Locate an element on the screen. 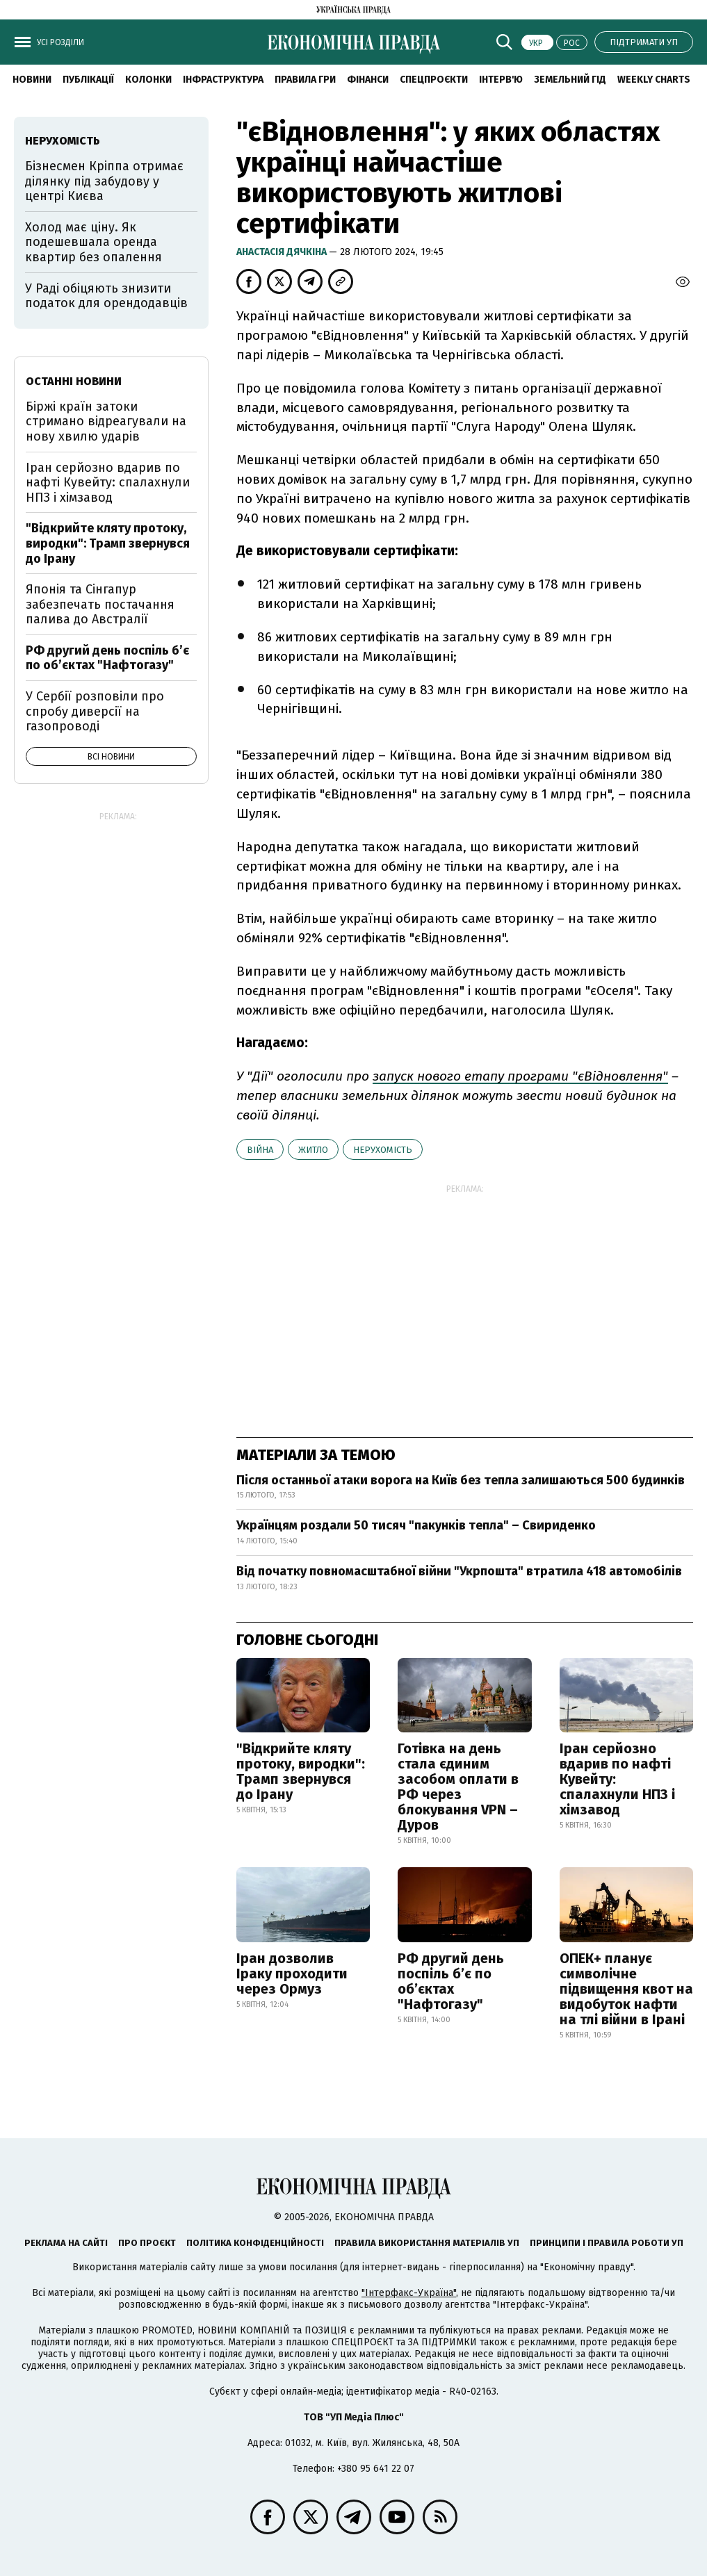 Image resolution: width=707 pixels, height=2576 pixels. "Інтерфакс-Україна" is located at coordinates (408, 2293).